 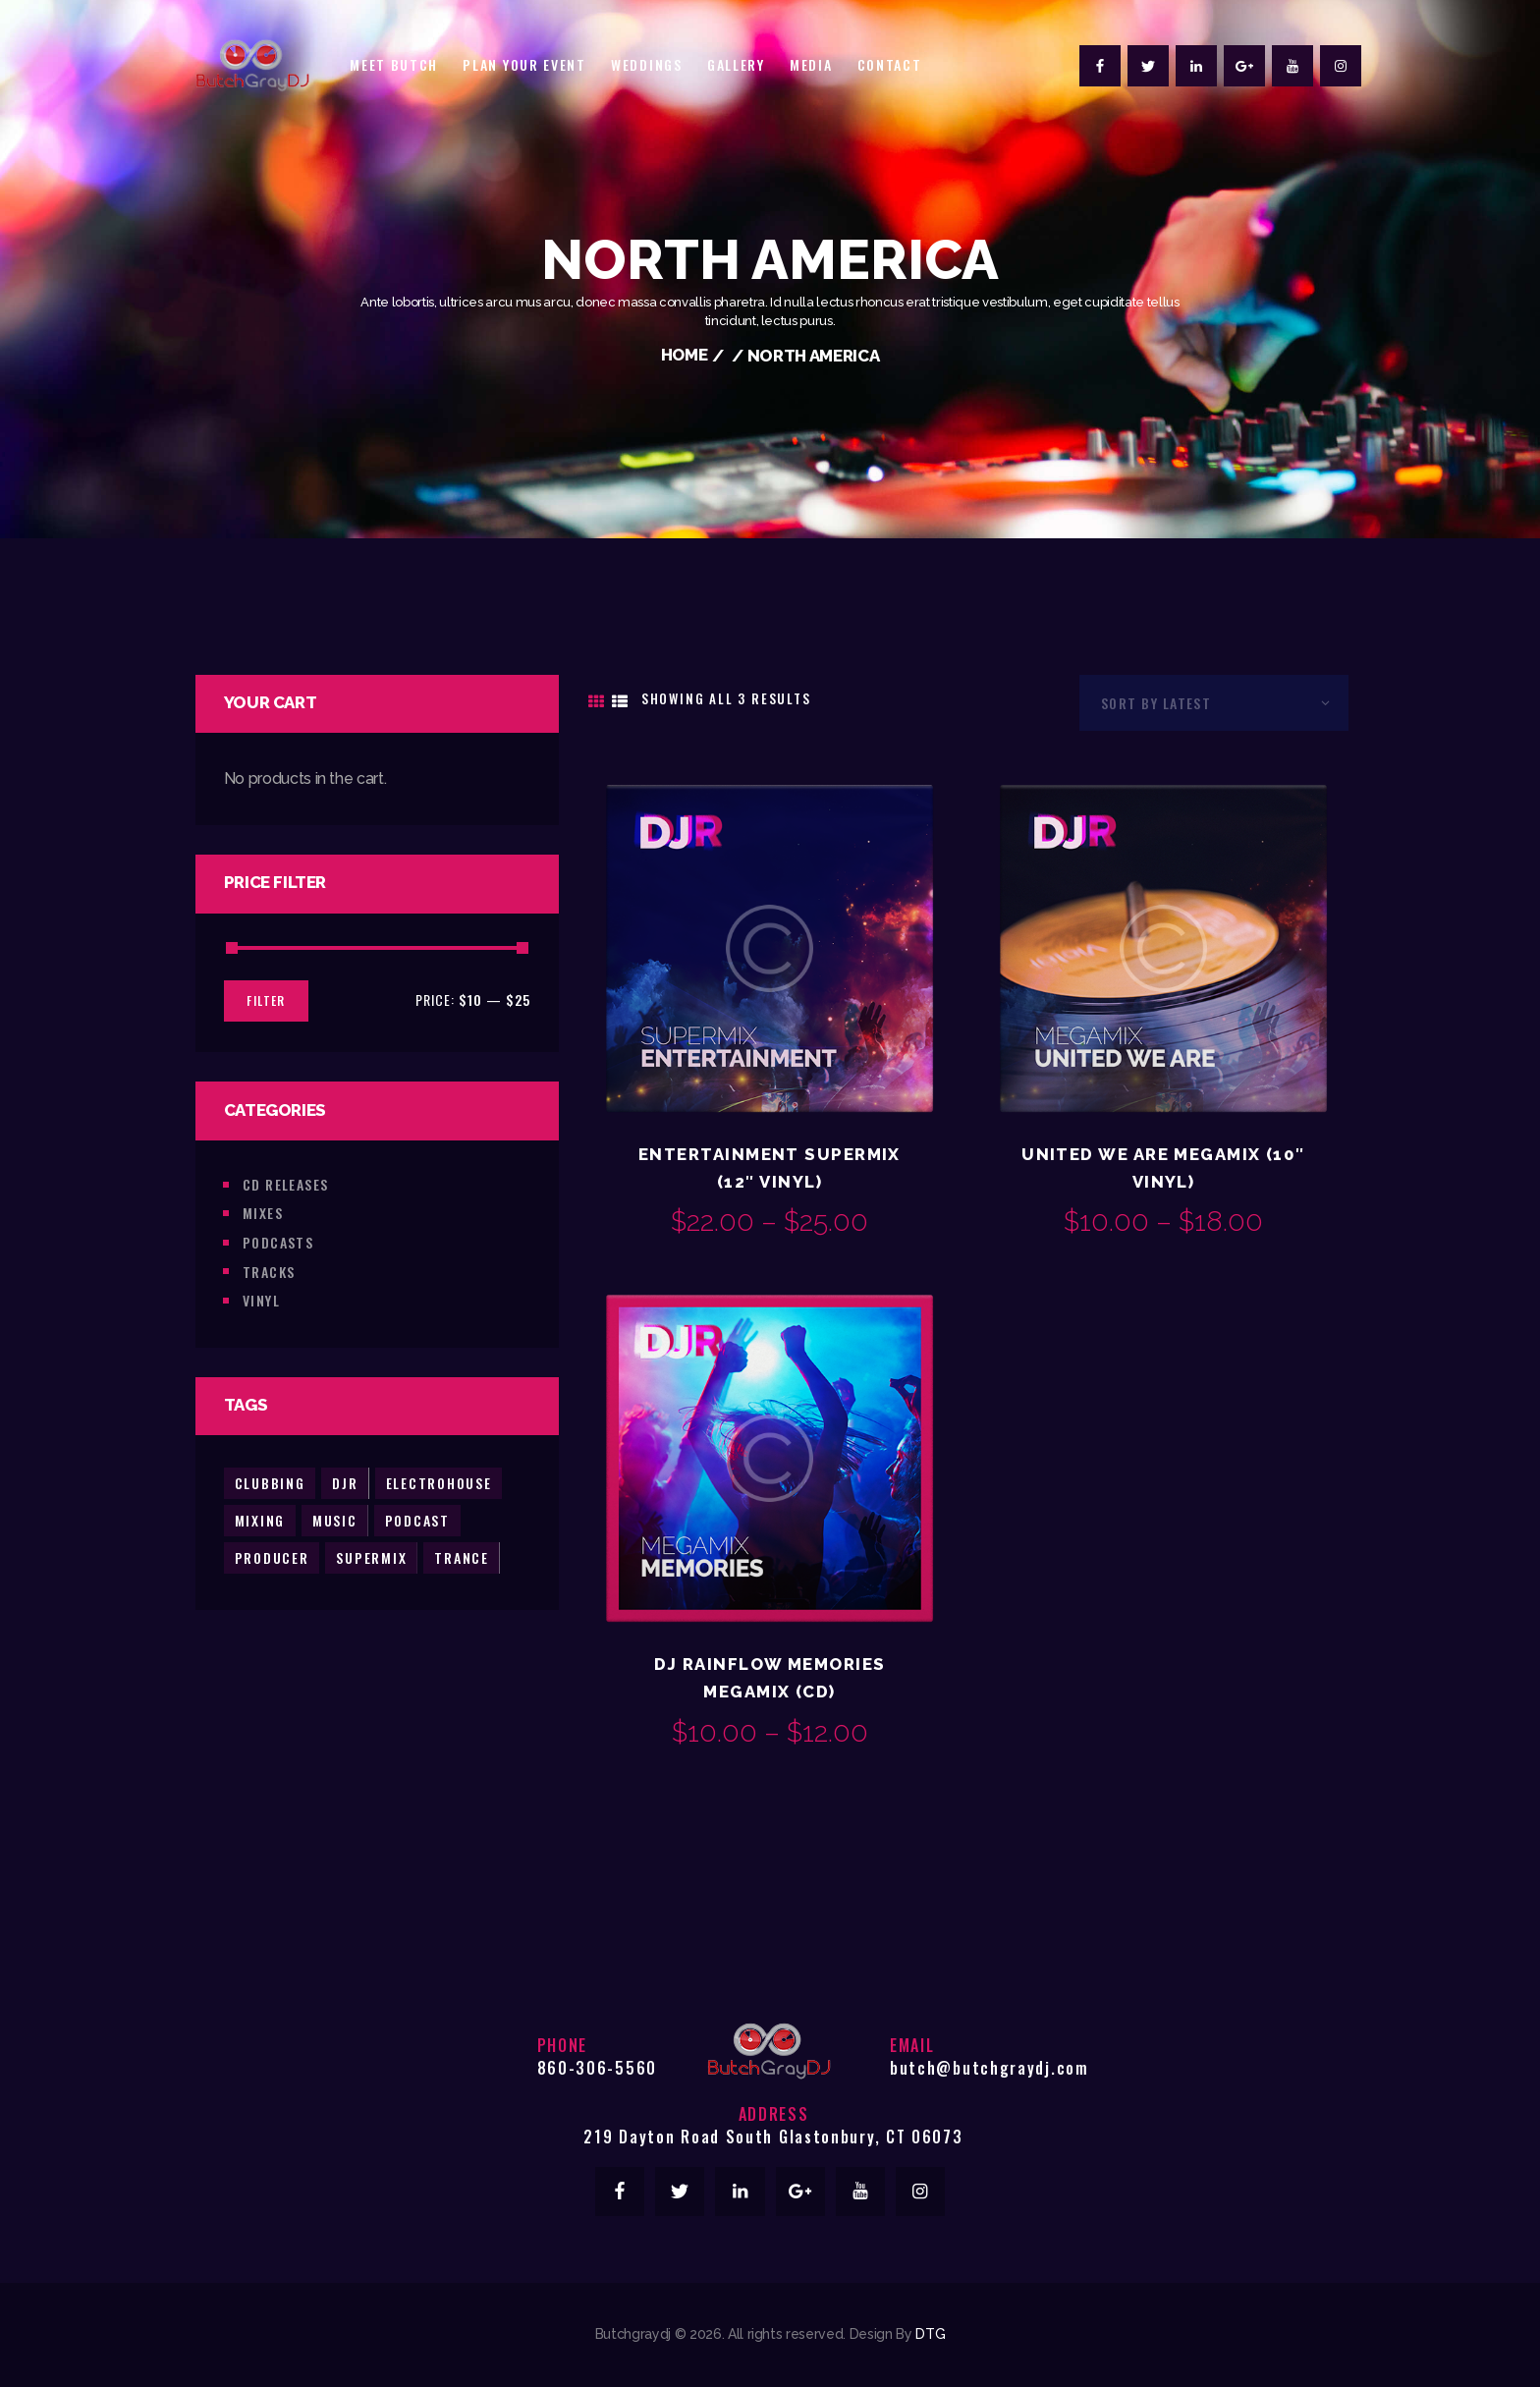 What do you see at coordinates (930, 2335) in the screenshot?
I see `DTG` at bounding box center [930, 2335].